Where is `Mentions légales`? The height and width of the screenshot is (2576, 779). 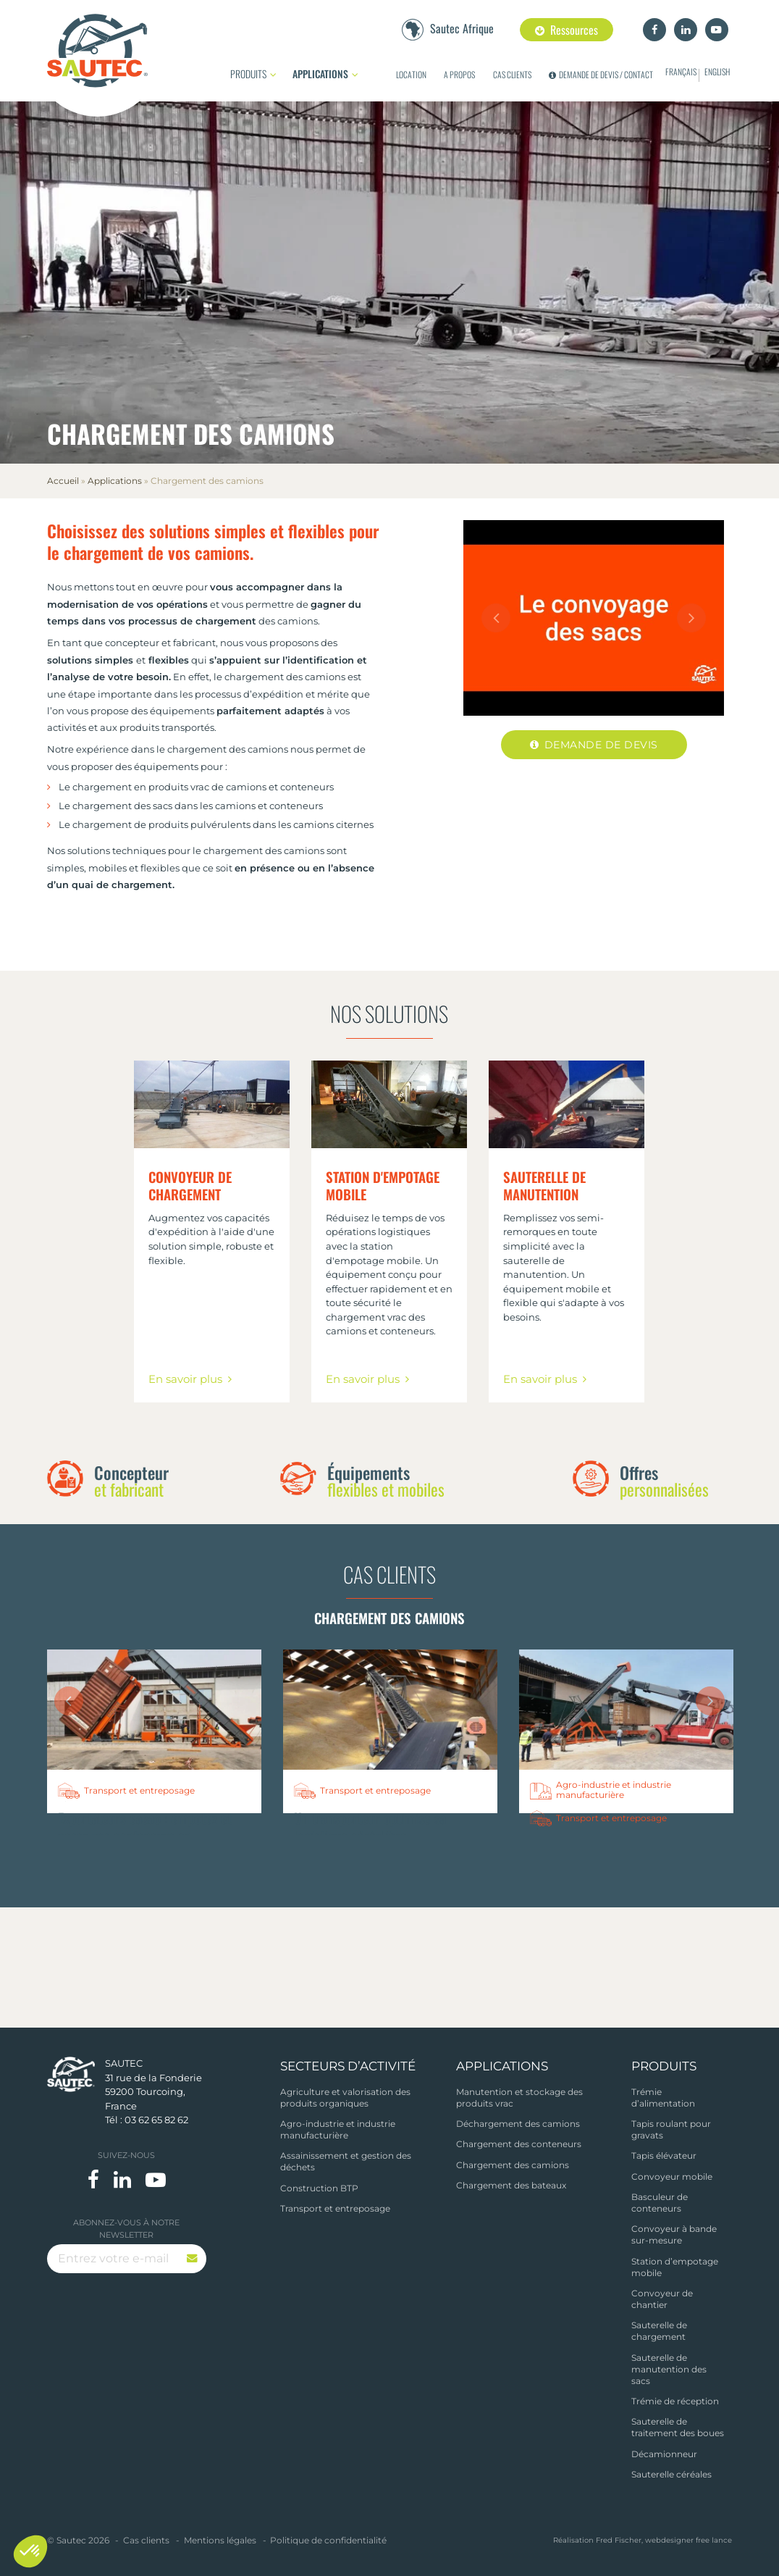 Mentions légales is located at coordinates (220, 2540).